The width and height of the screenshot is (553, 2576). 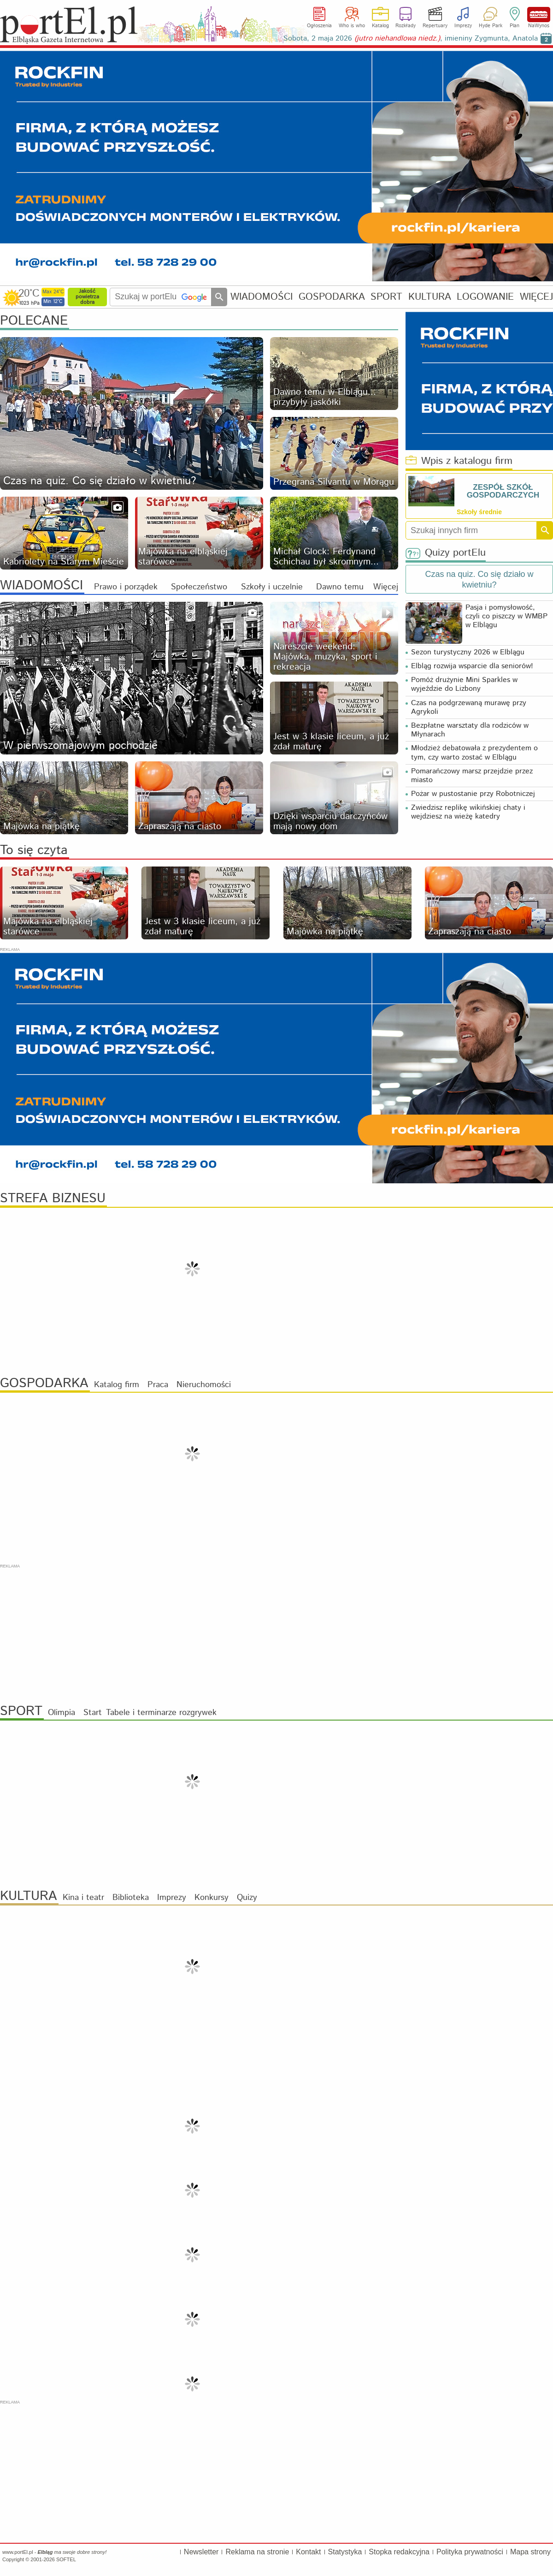 What do you see at coordinates (211, 1898) in the screenshot?
I see `Konkursy` at bounding box center [211, 1898].